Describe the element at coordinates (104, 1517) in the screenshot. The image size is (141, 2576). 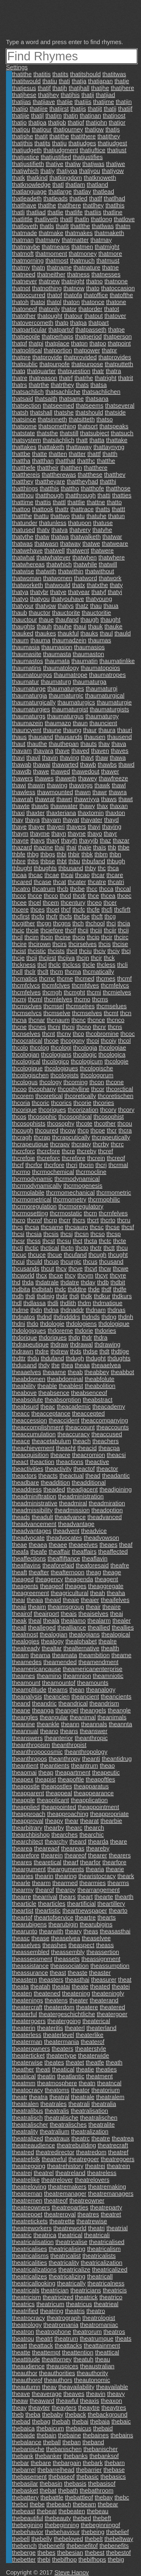
I see `theadvanced` at that location.